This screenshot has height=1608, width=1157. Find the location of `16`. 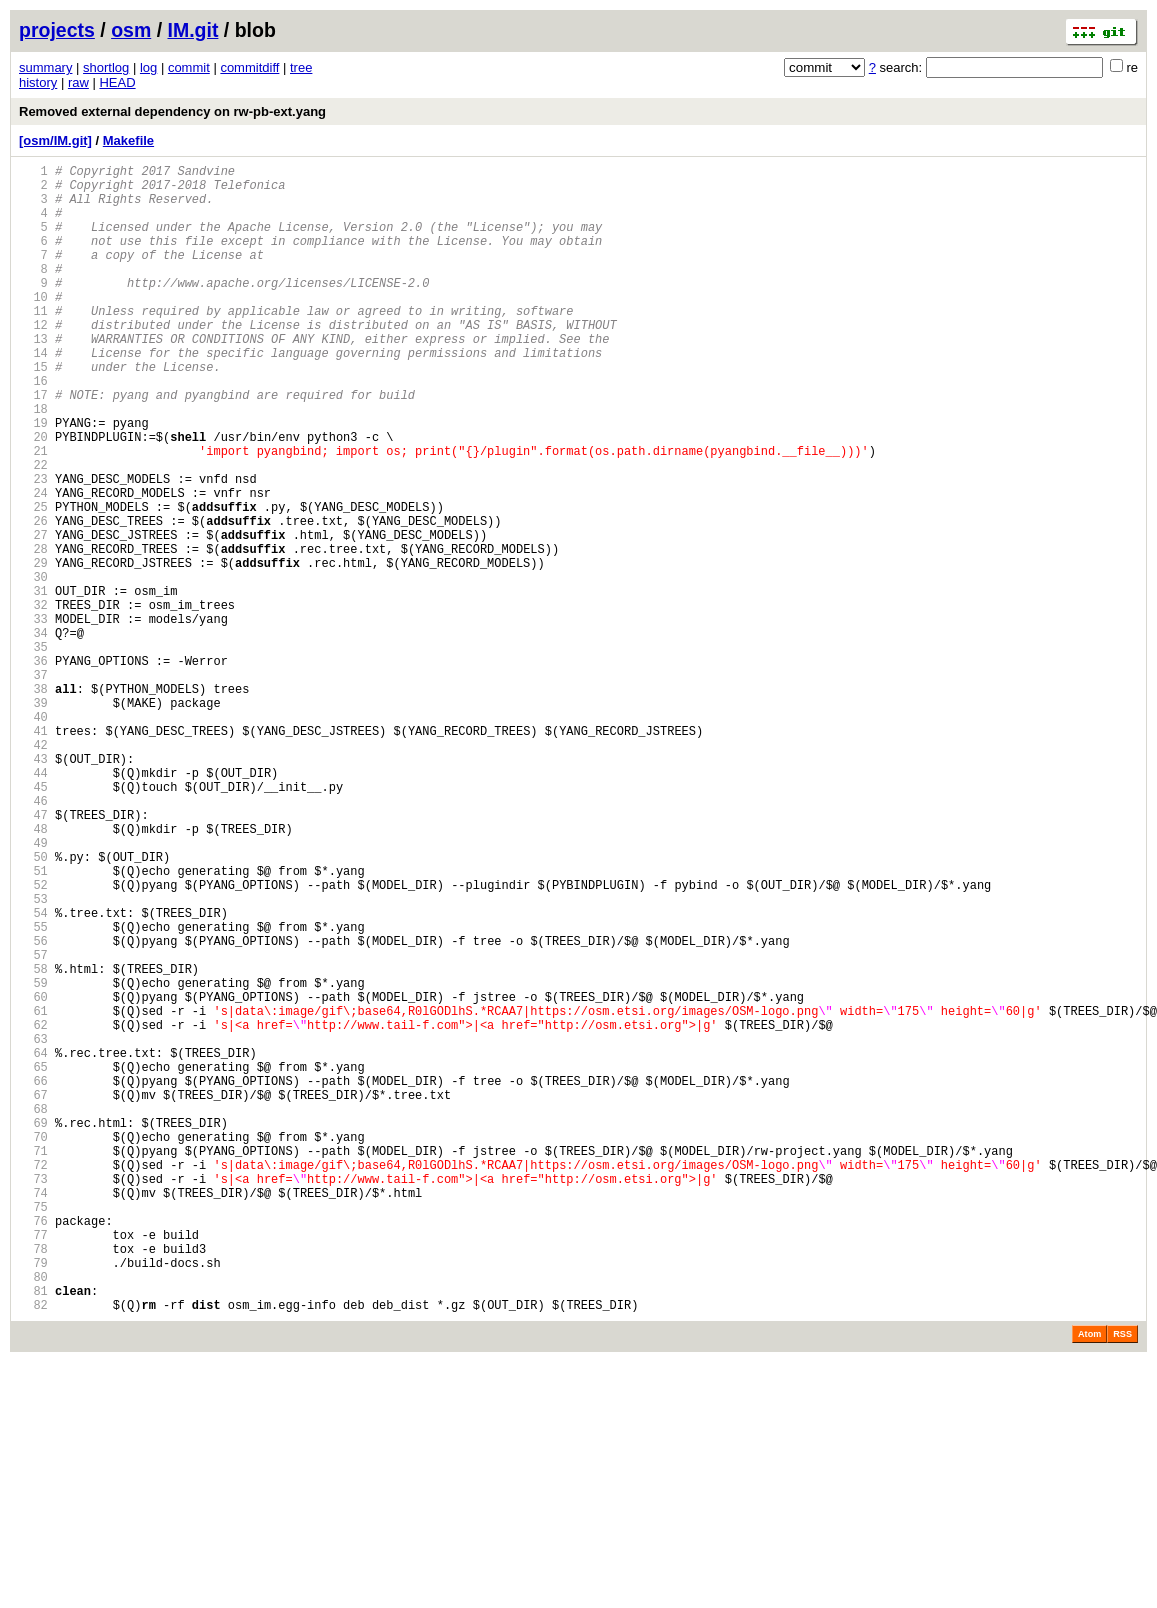

16 is located at coordinates (33, 428).